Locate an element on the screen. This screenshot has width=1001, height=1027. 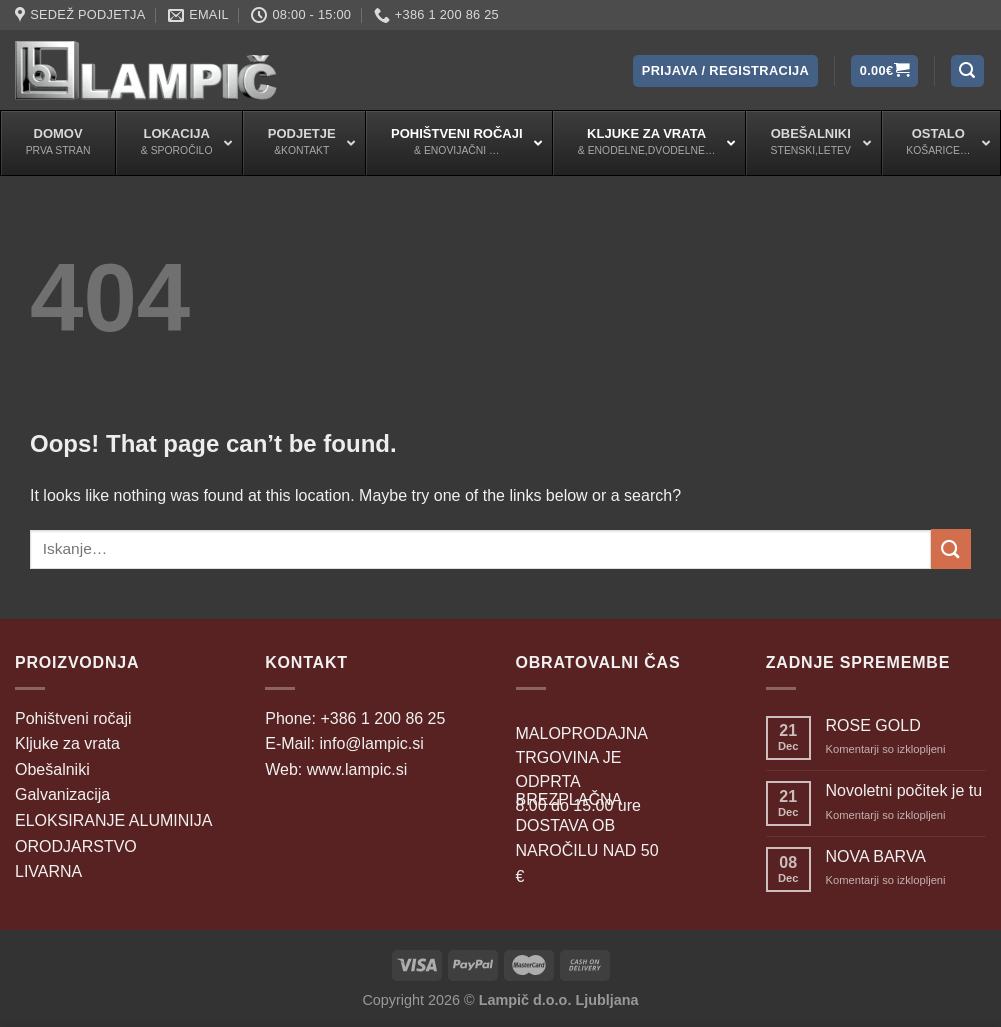
[Iskanje] is located at coordinates (968, 71).